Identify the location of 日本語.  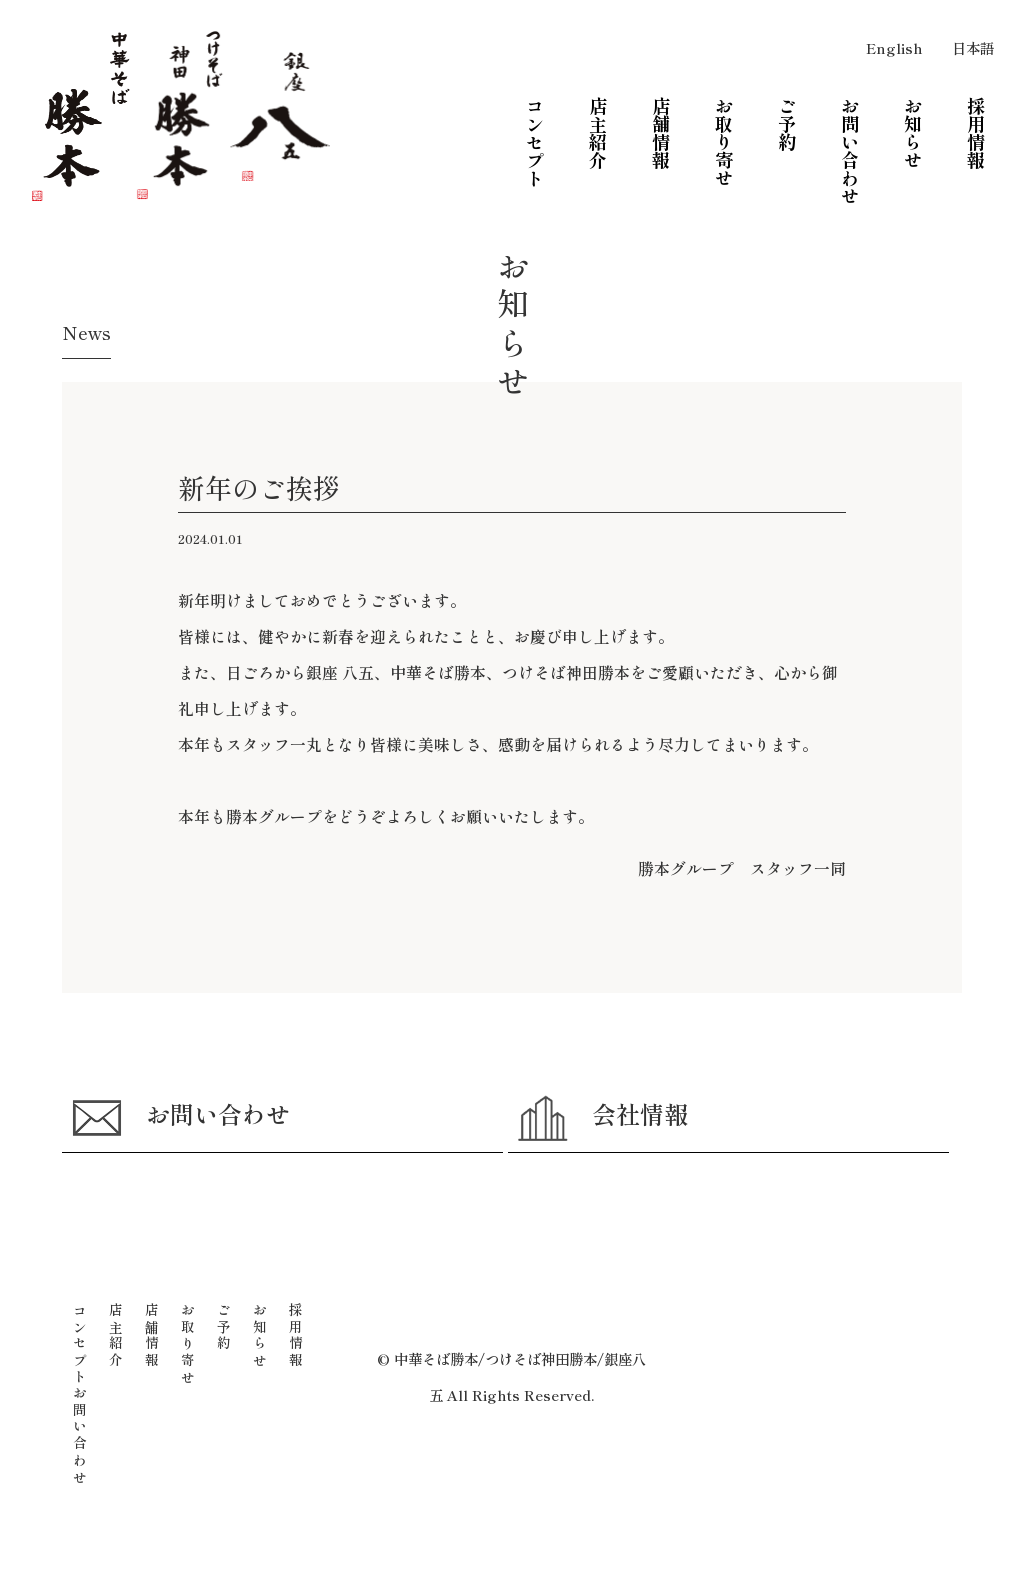
(973, 47).